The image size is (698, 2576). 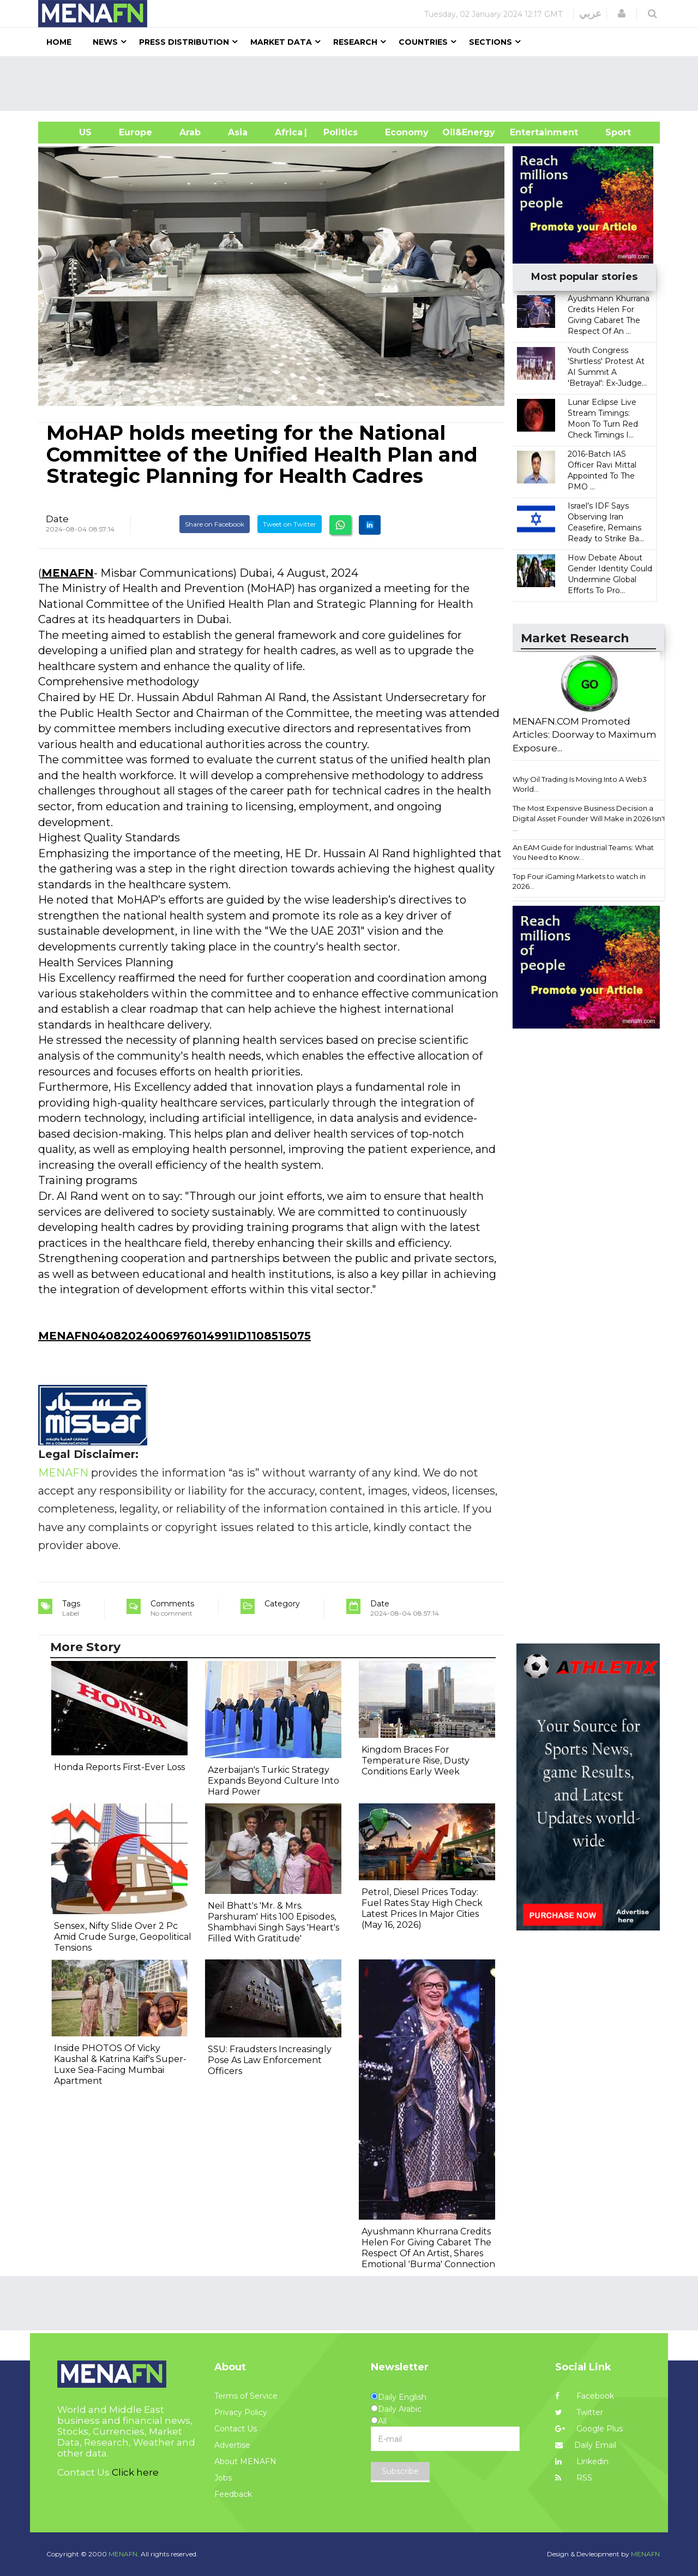 I want to click on Petrol, Diesel Prices Today: Fuel Rates Stay High Check Latest Prices In Major Cities (May 16, 2026), so click(x=422, y=1908).